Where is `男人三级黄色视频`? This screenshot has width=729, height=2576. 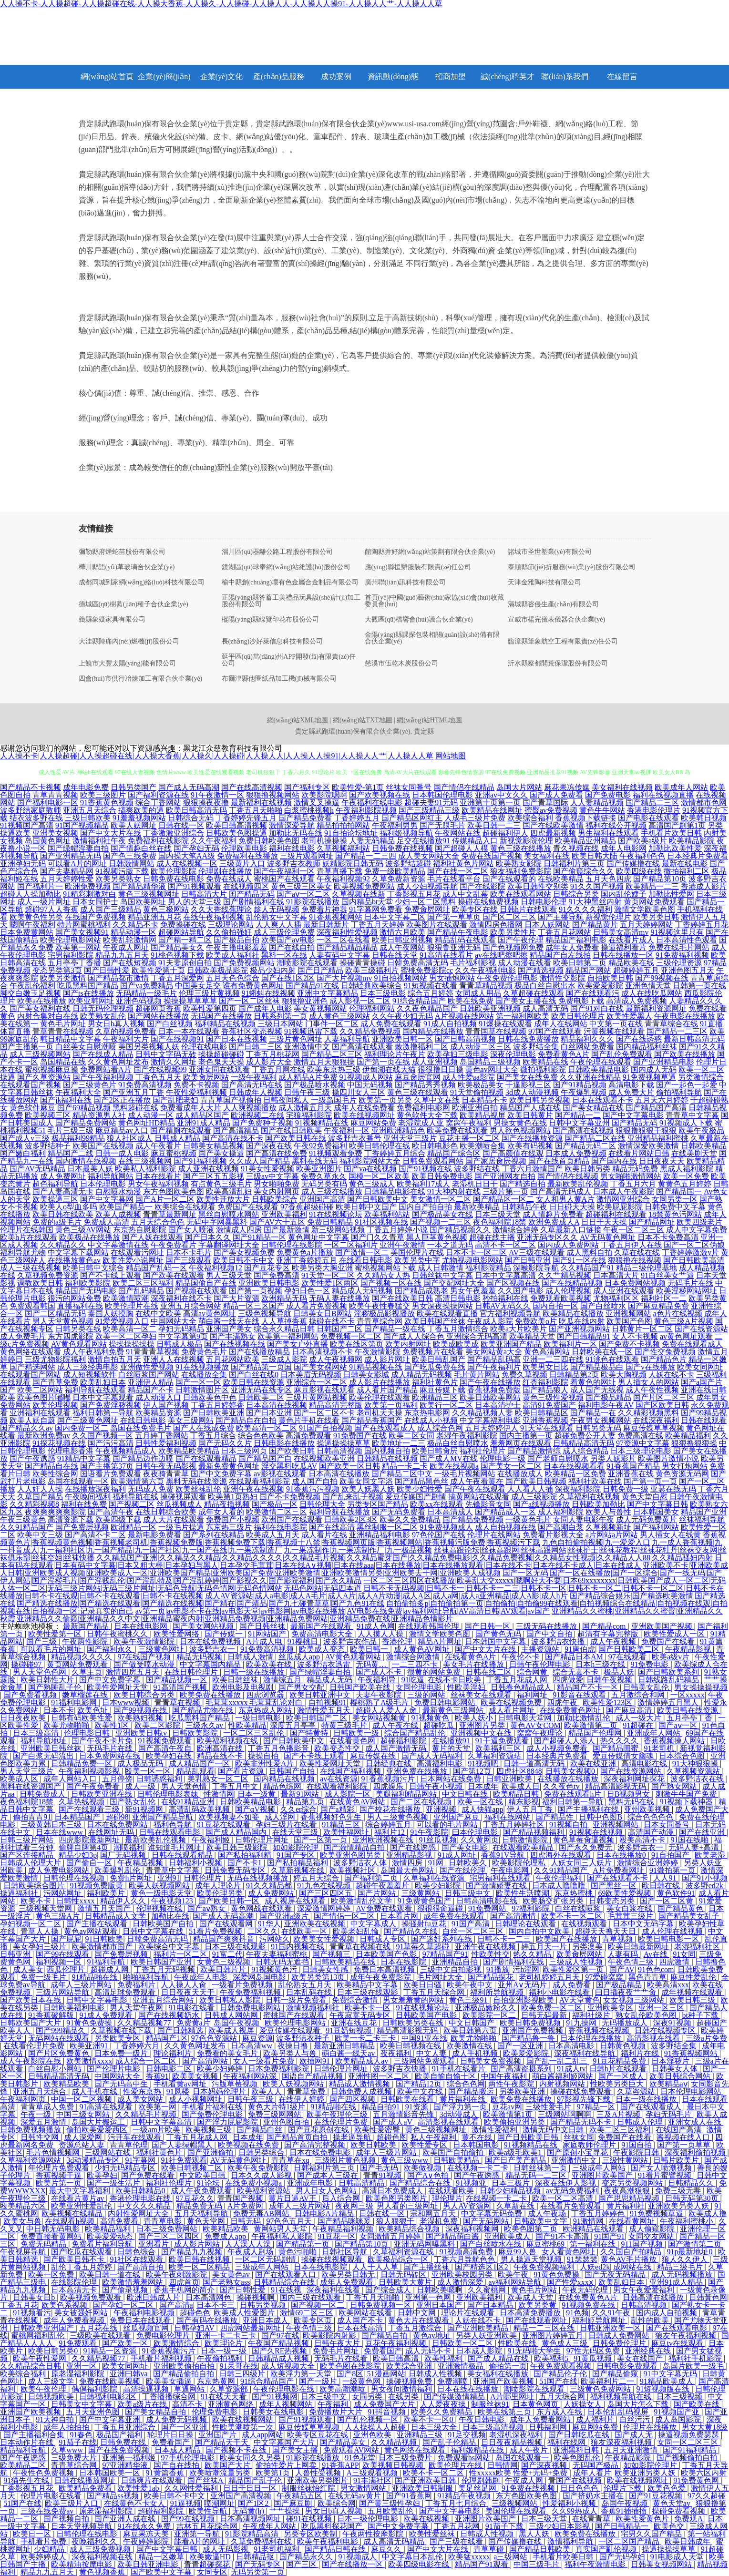 男人三级黄色视频 is located at coordinates (398, 1817).